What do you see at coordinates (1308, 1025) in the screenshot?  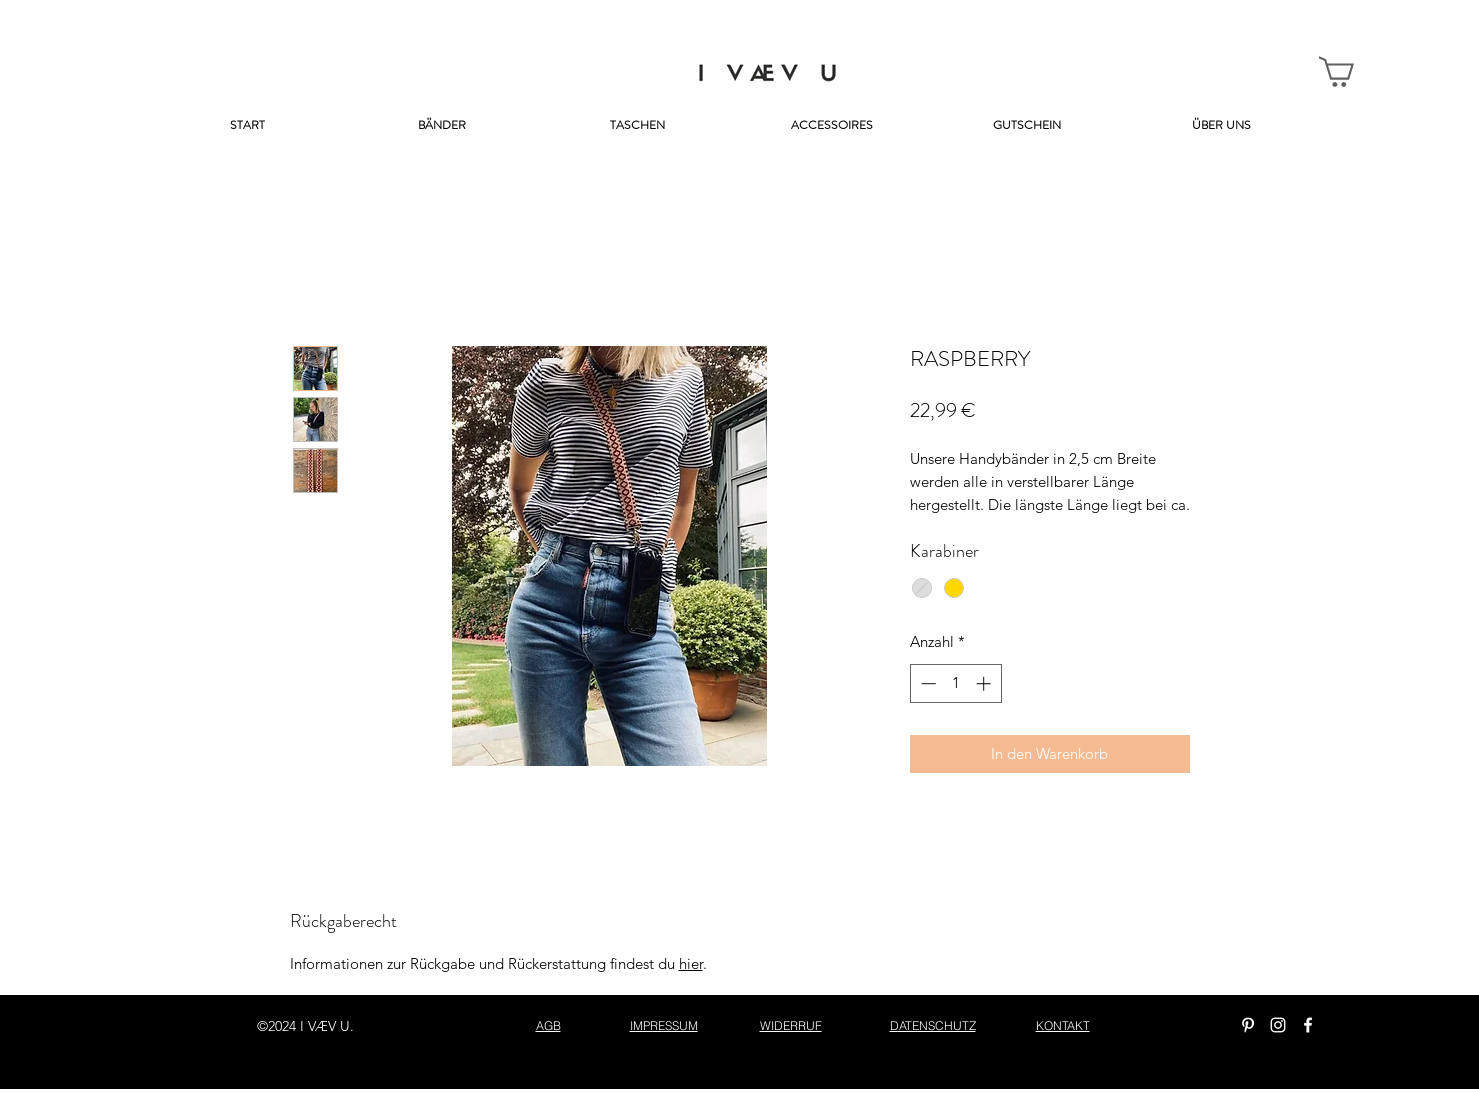 I see `[facebook]` at bounding box center [1308, 1025].